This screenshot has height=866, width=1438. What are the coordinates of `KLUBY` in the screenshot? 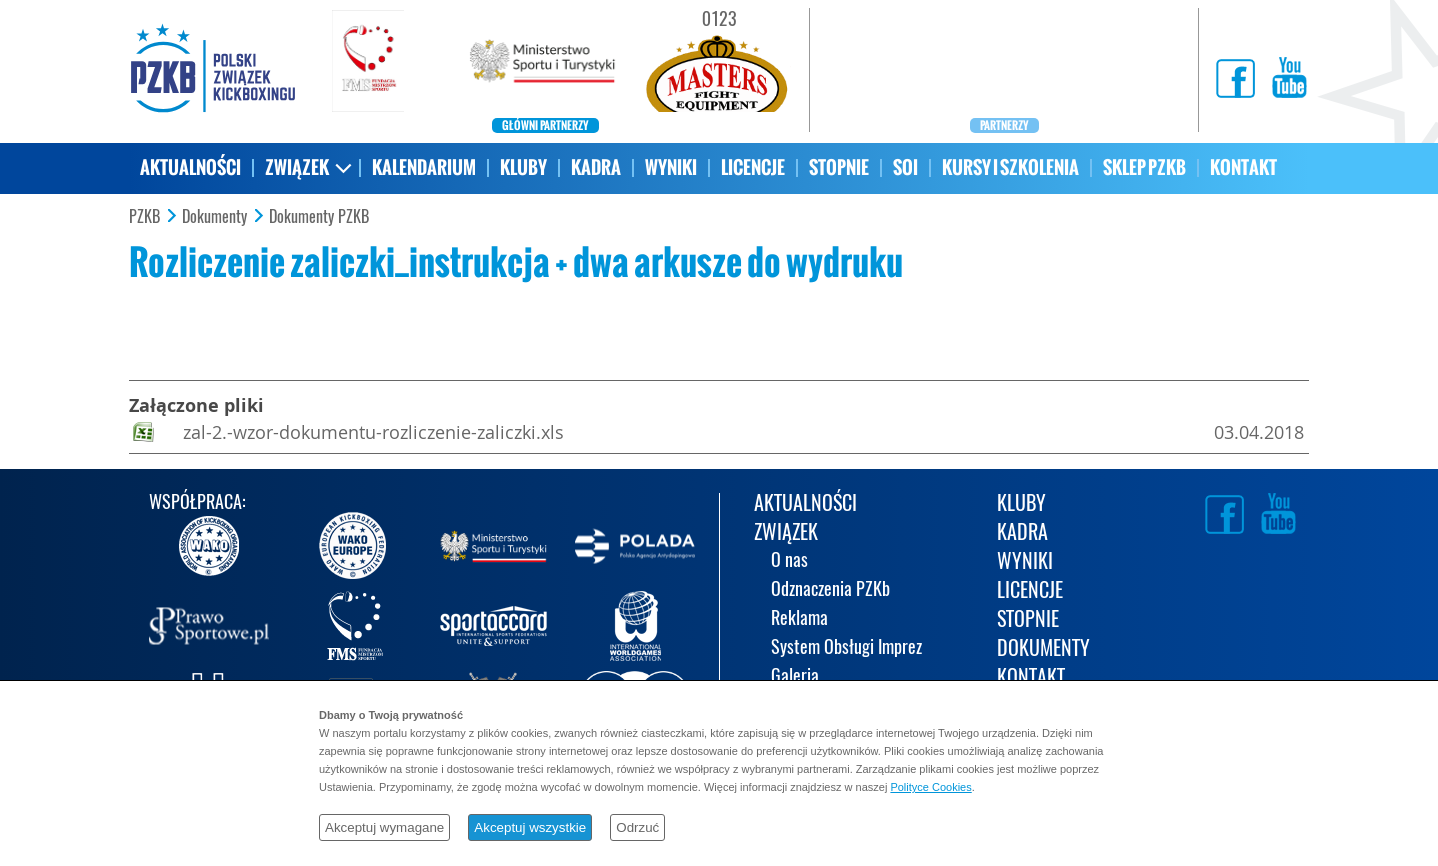 It's located at (523, 167).